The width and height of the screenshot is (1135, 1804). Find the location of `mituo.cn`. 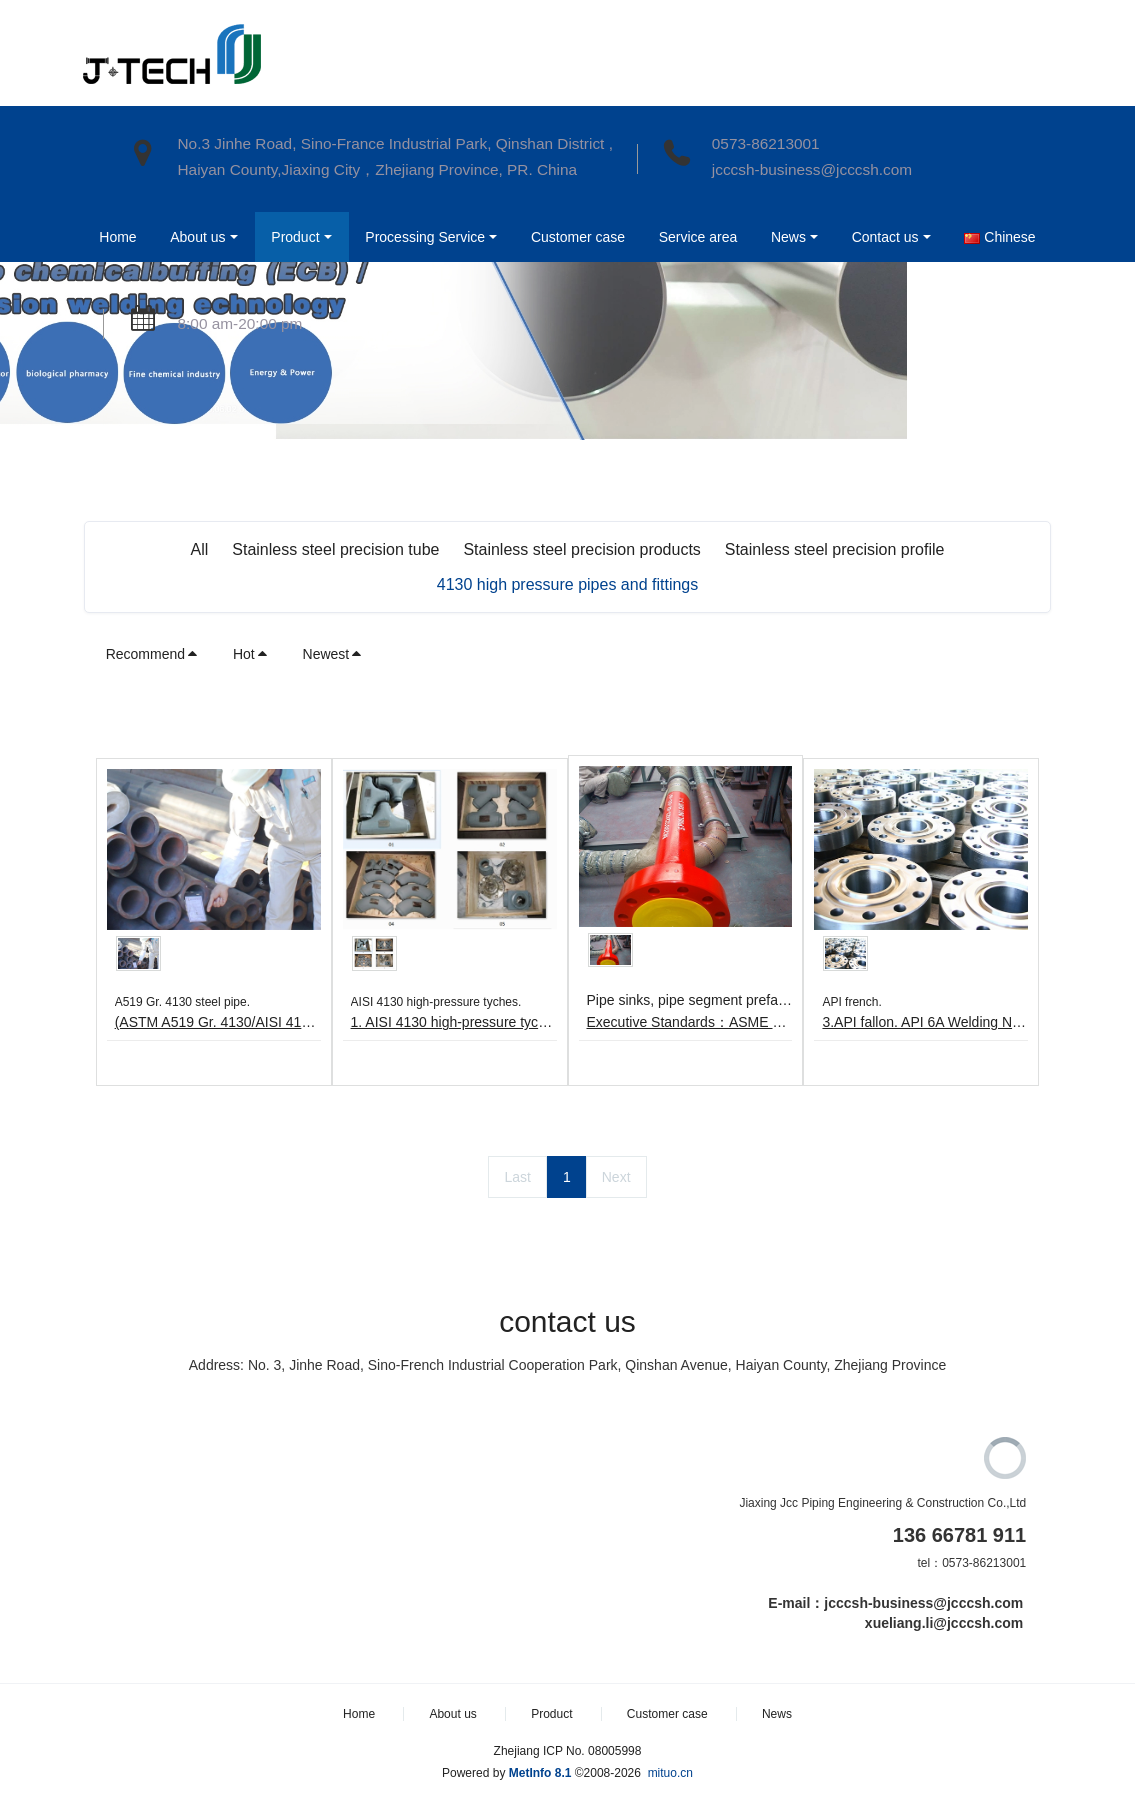

mituo.cn is located at coordinates (670, 1773).